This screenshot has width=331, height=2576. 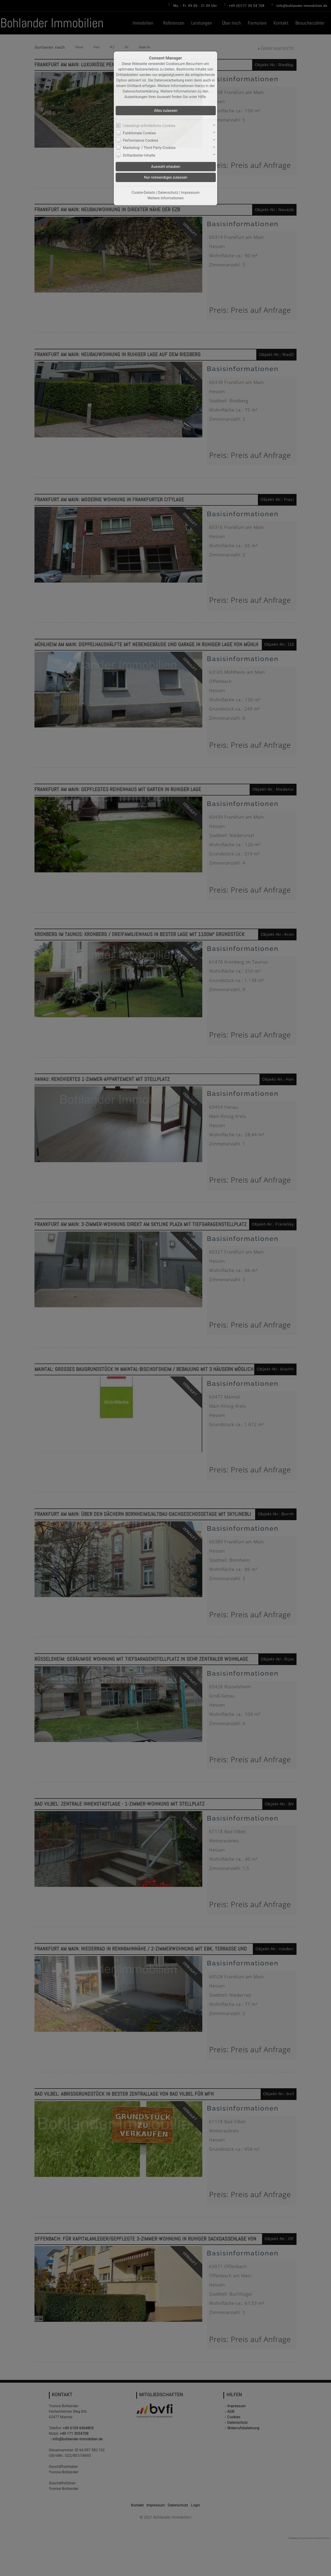 What do you see at coordinates (149, 148) in the screenshot?
I see `Marketing- / Third Party-Cookies` at bounding box center [149, 148].